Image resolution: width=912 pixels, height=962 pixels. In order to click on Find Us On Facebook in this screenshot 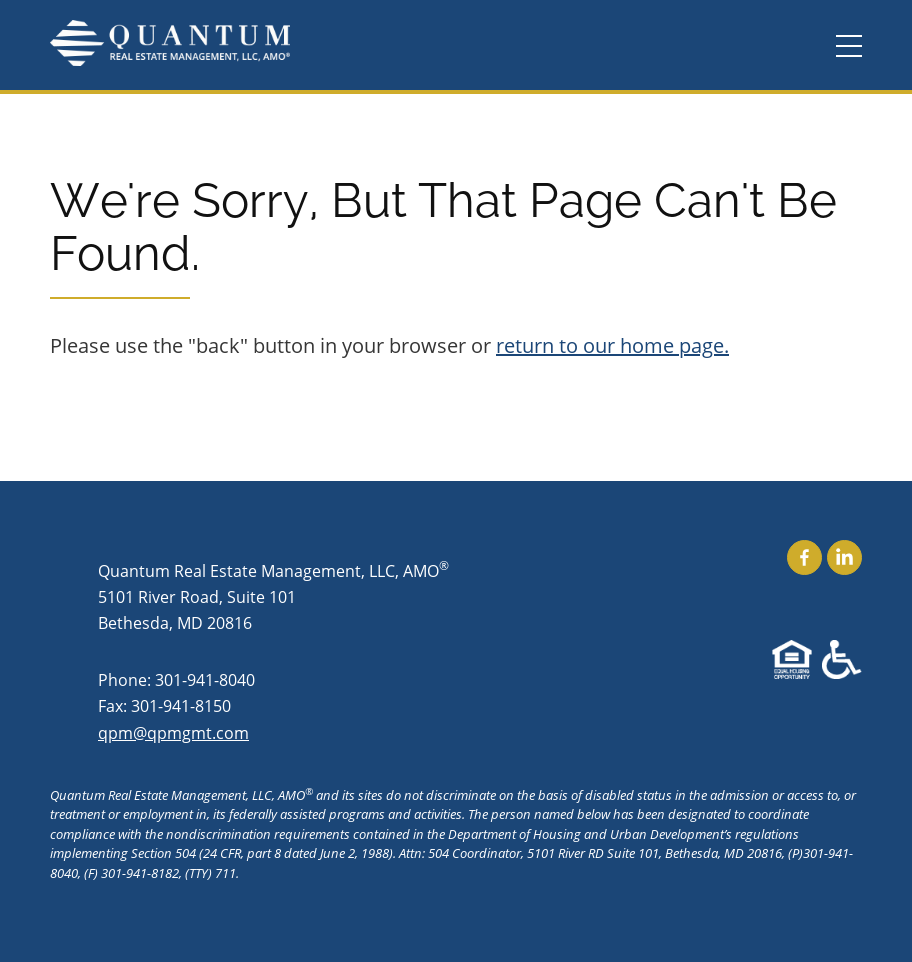, I will do `click(804, 557)`.